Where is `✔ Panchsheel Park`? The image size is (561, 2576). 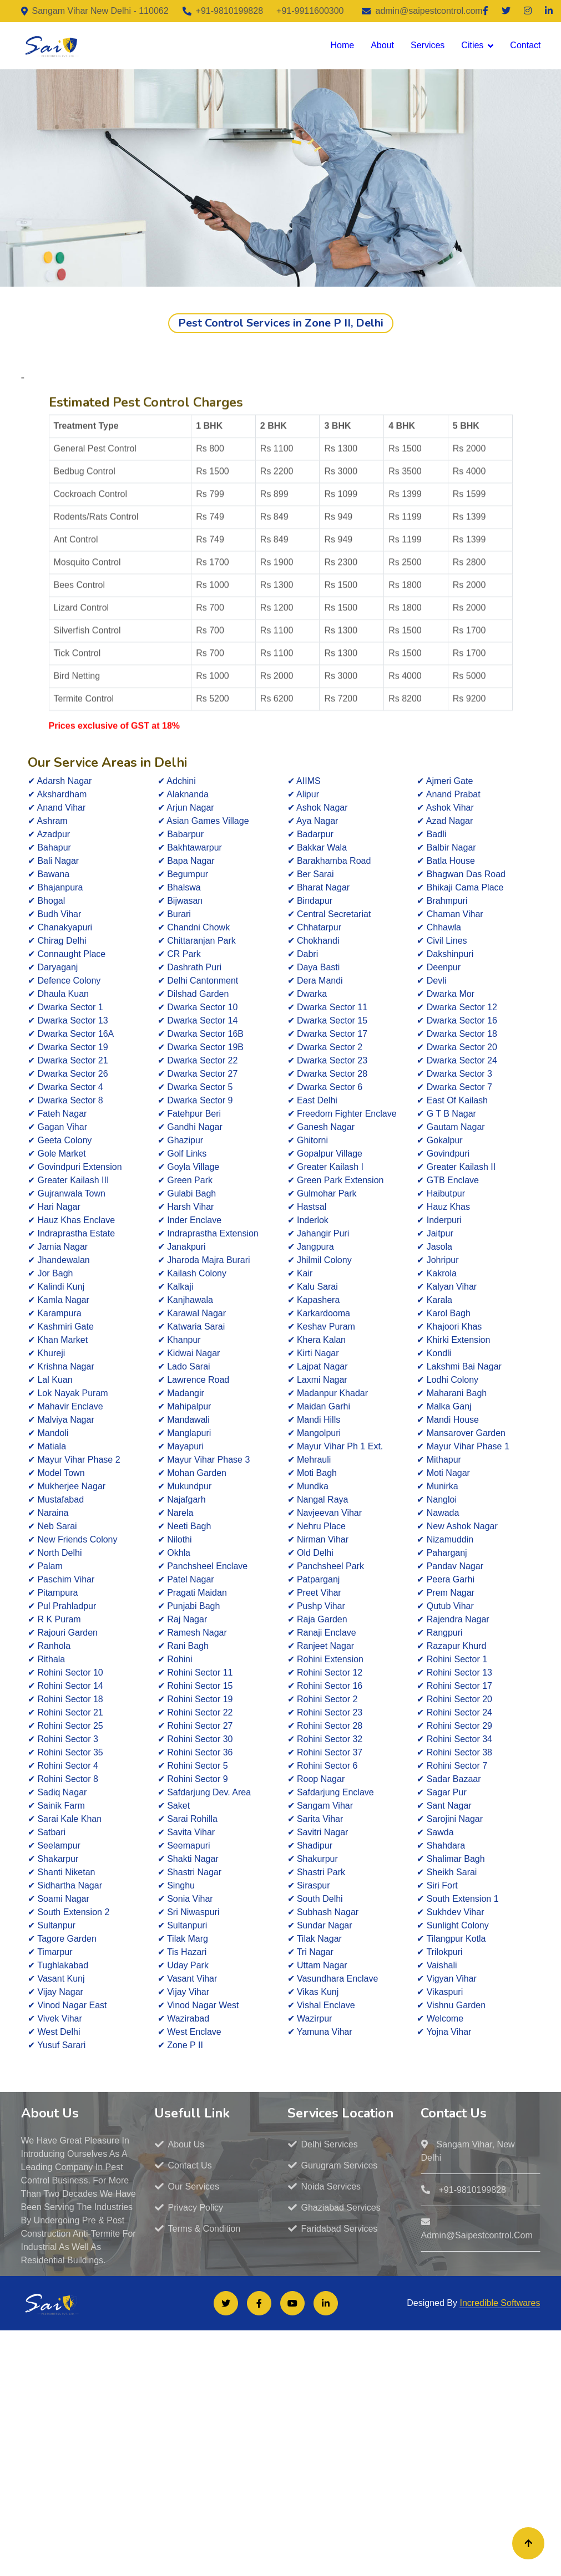
✔ Panchsheel Park is located at coordinates (325, 1566).